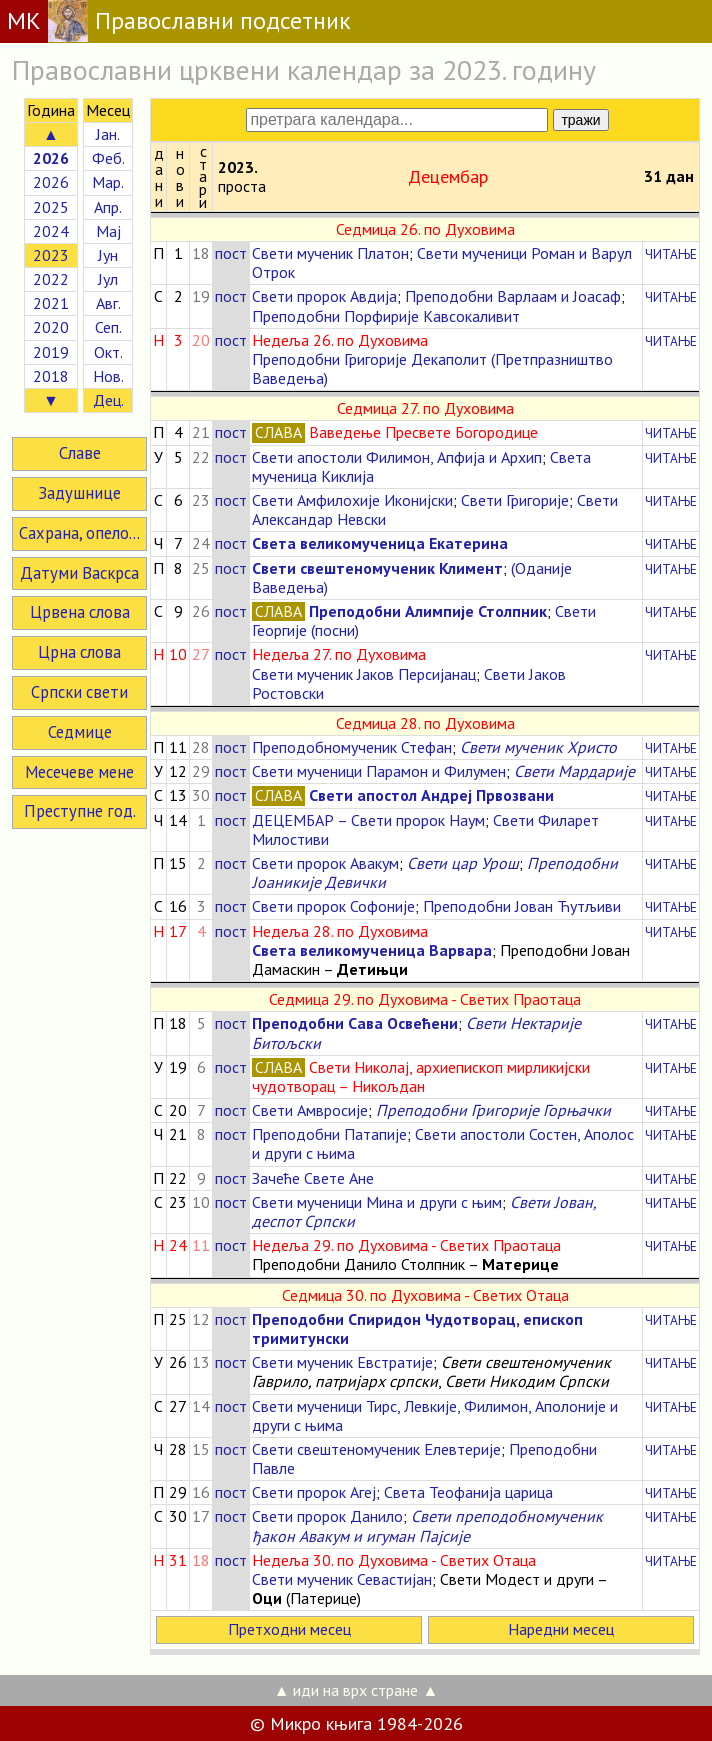 The width and height of the screenshot is (712, 1741). Describe the element at coordinates (442, 262) in the screenshot. I see `Свети мученици Роман и Варул Отрок` at that location.